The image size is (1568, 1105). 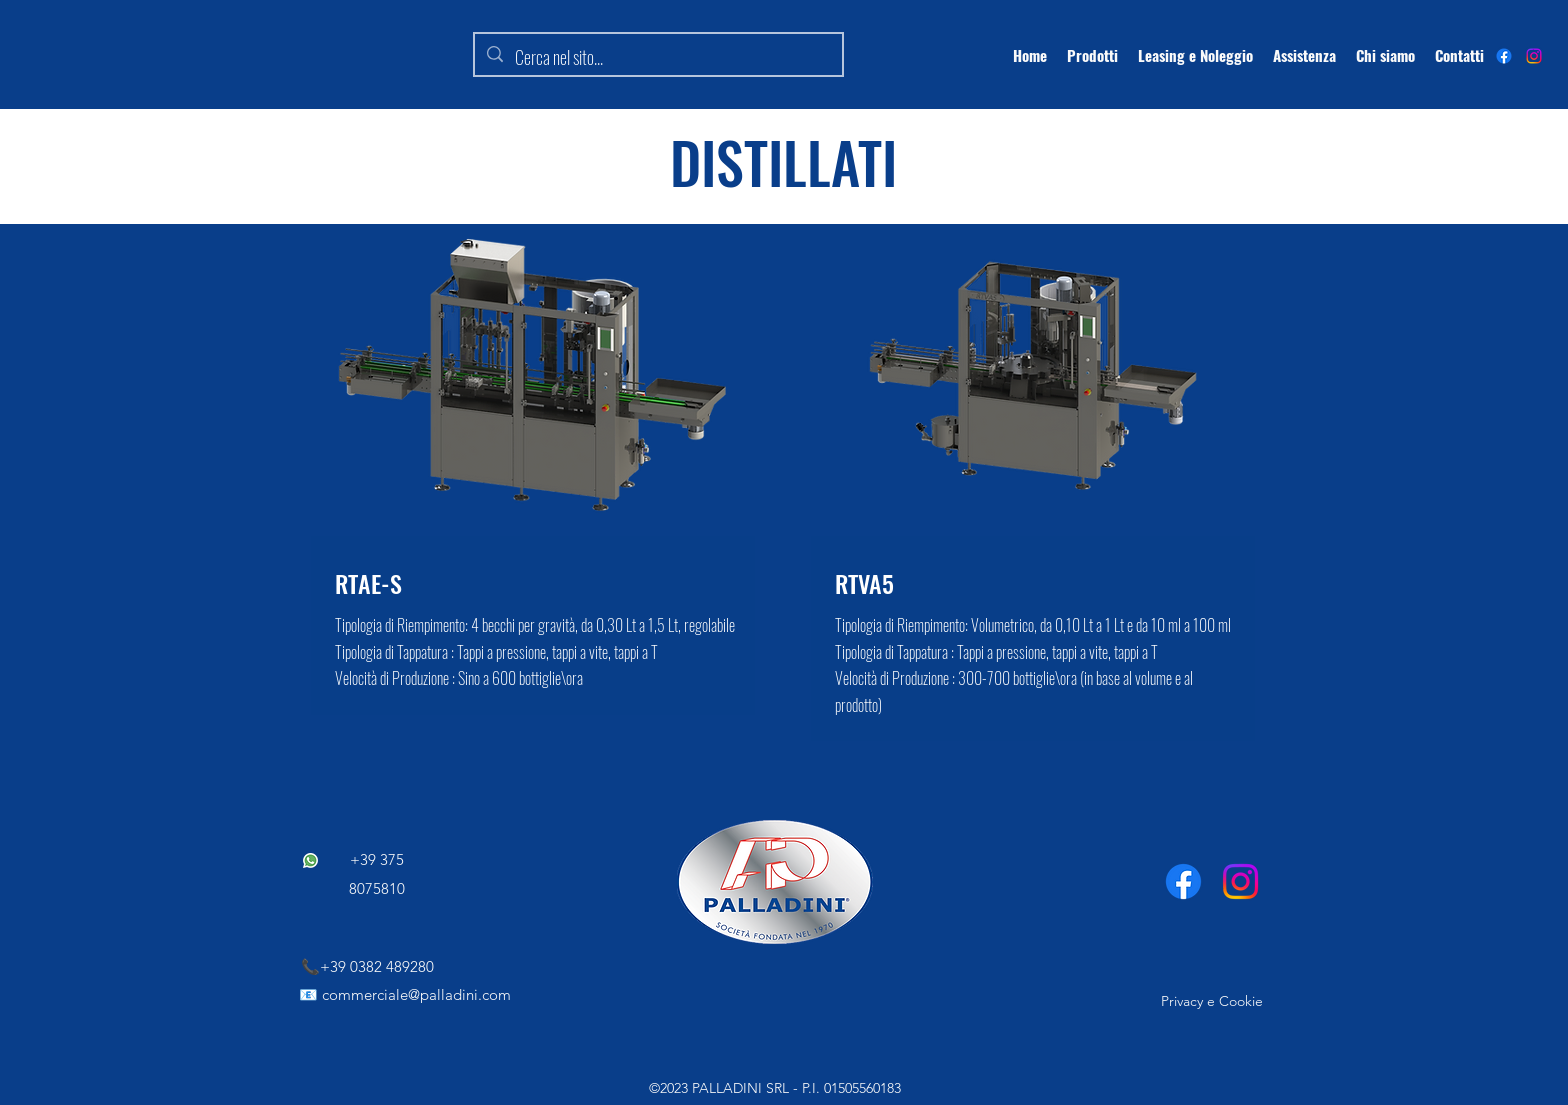 I want to click on [alt.text.label.Facebook], so click(x=1504, y=56).